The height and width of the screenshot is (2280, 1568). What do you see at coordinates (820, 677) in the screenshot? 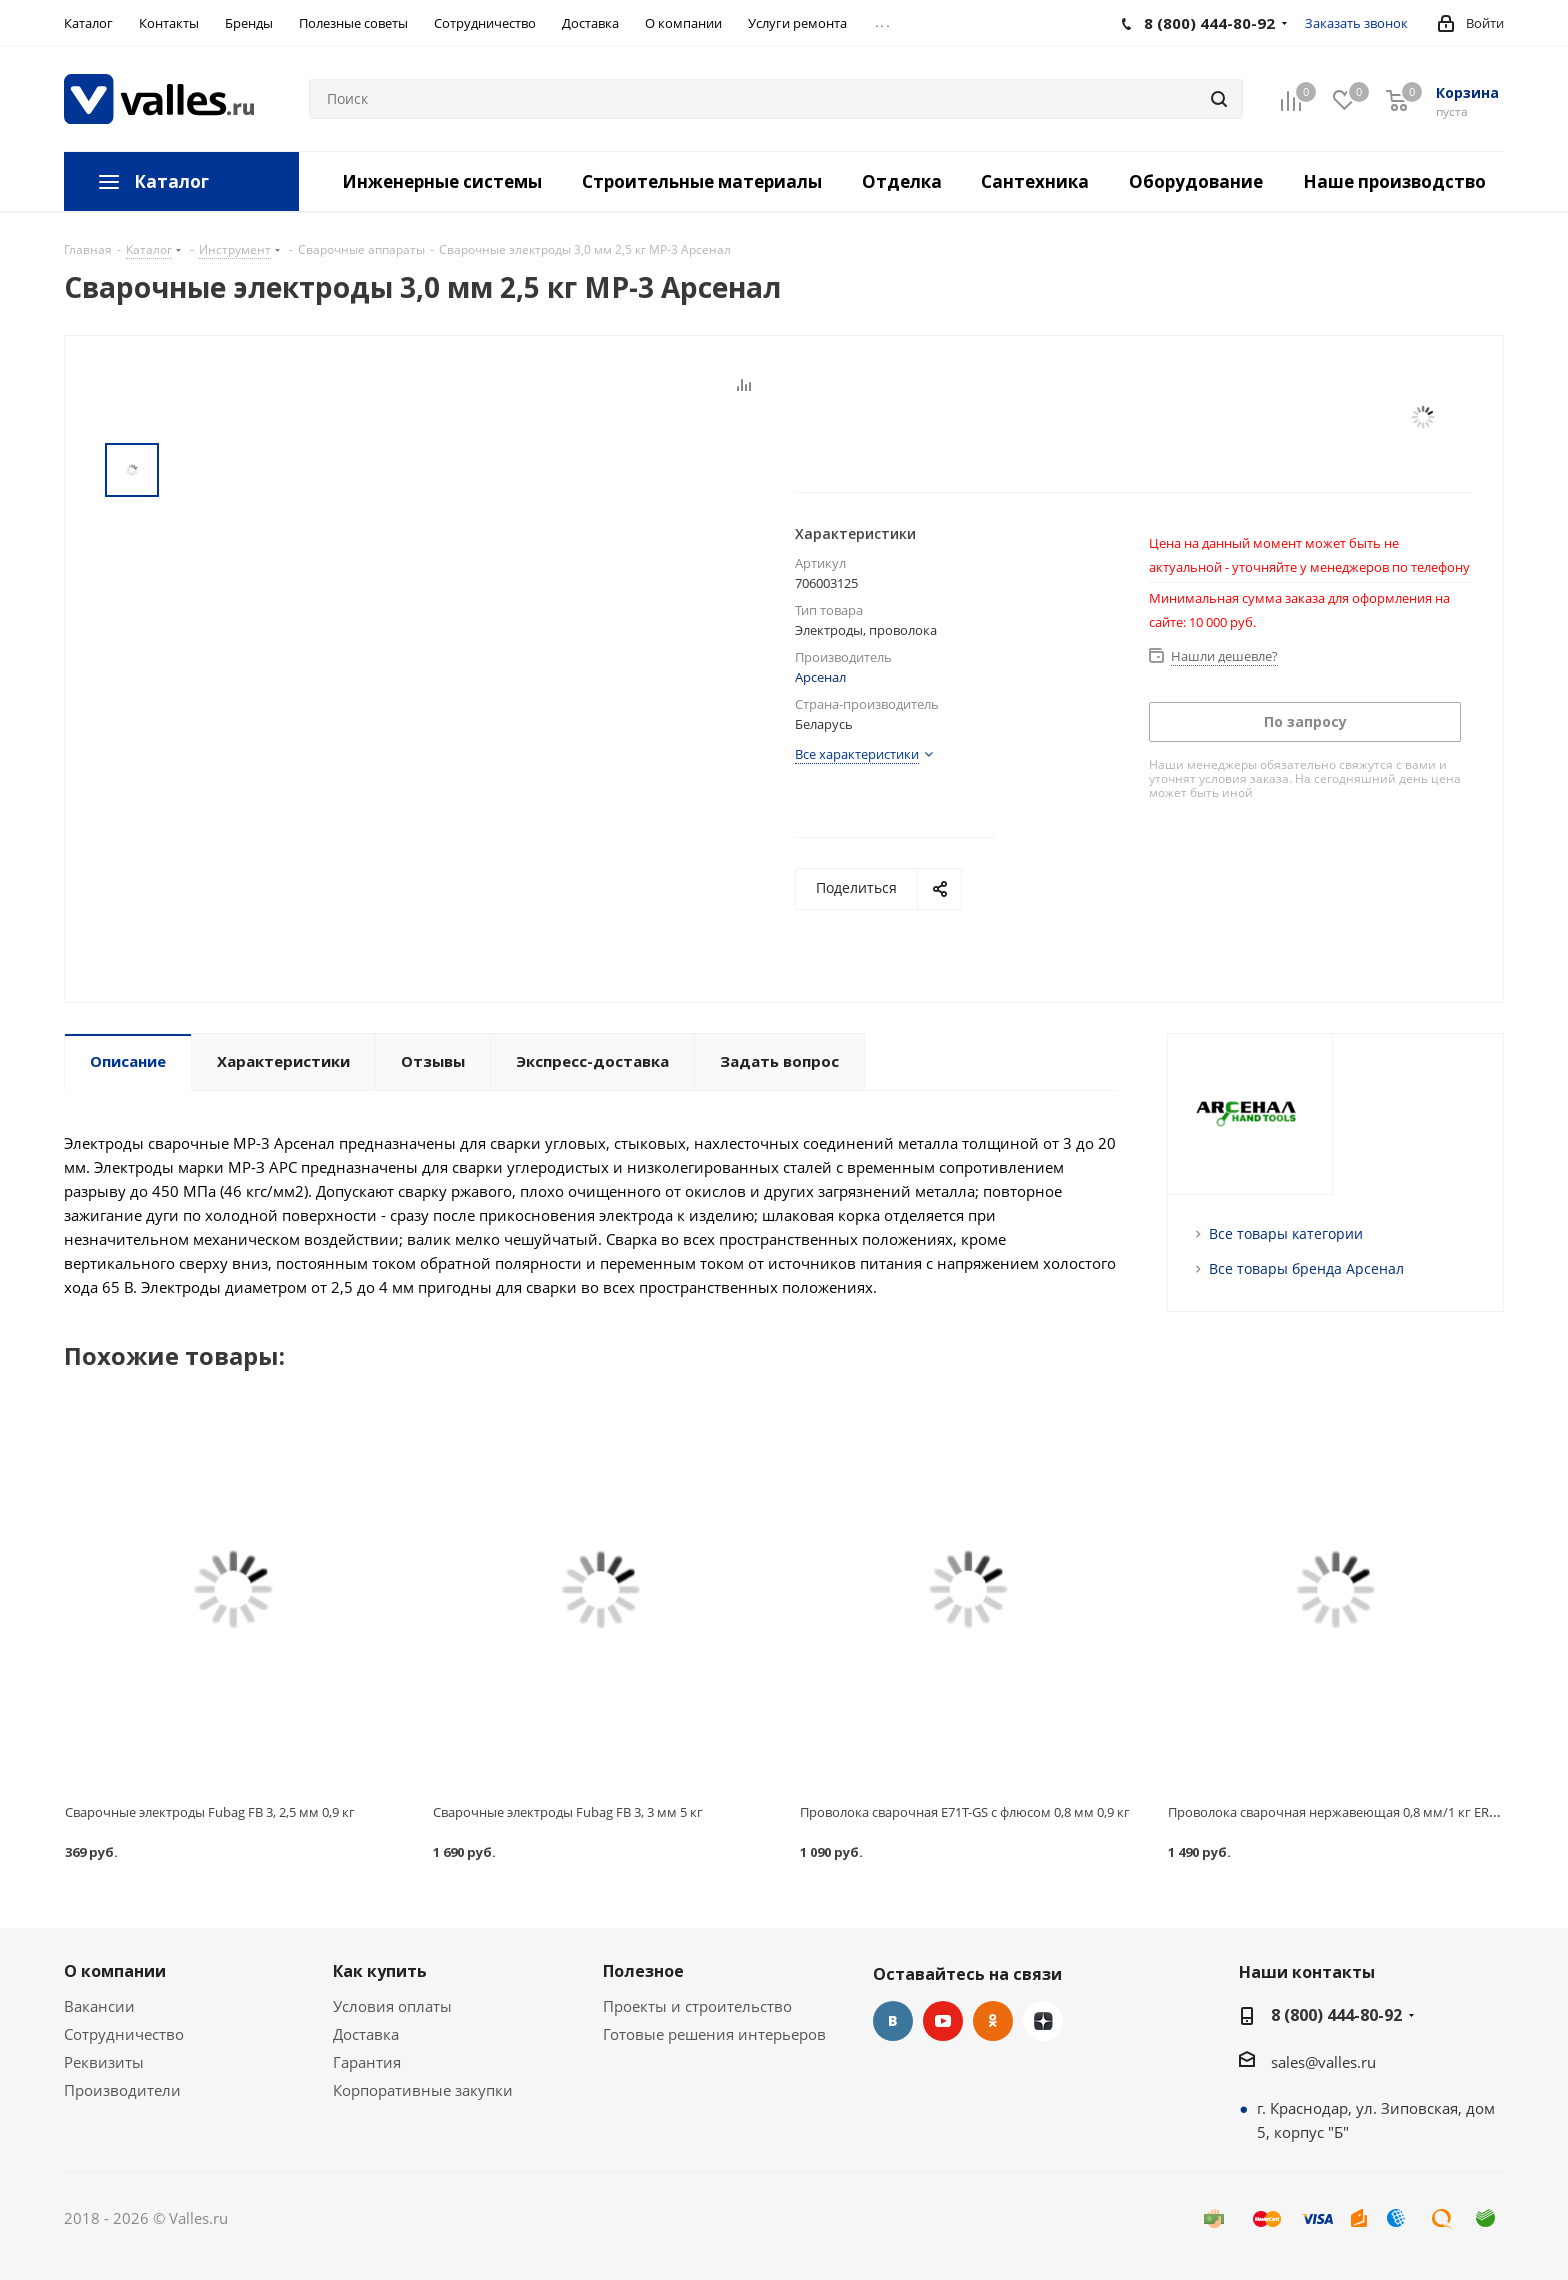
I see `Арсенал` at bounding box center [820, 677].